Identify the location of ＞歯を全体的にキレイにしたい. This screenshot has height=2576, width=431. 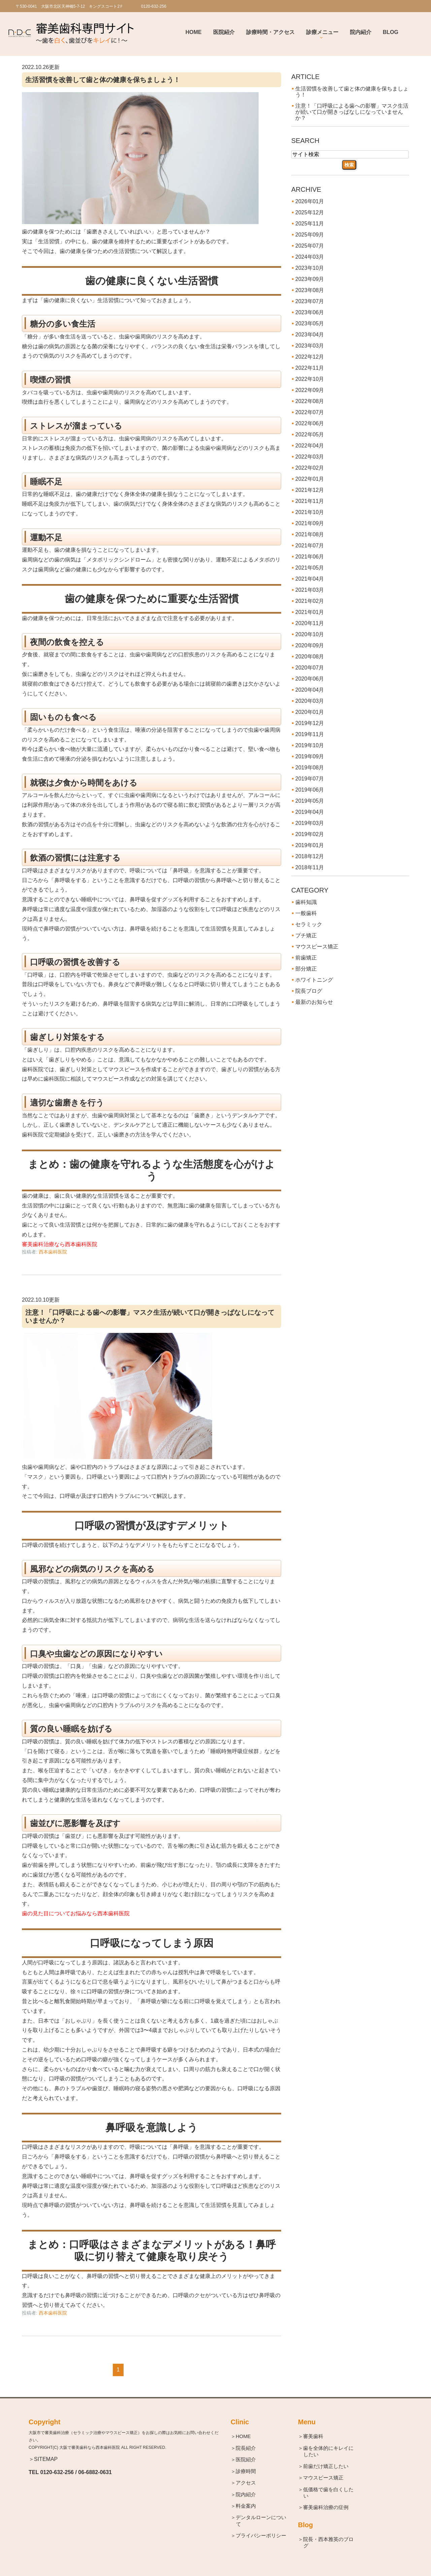
(328, 2451).